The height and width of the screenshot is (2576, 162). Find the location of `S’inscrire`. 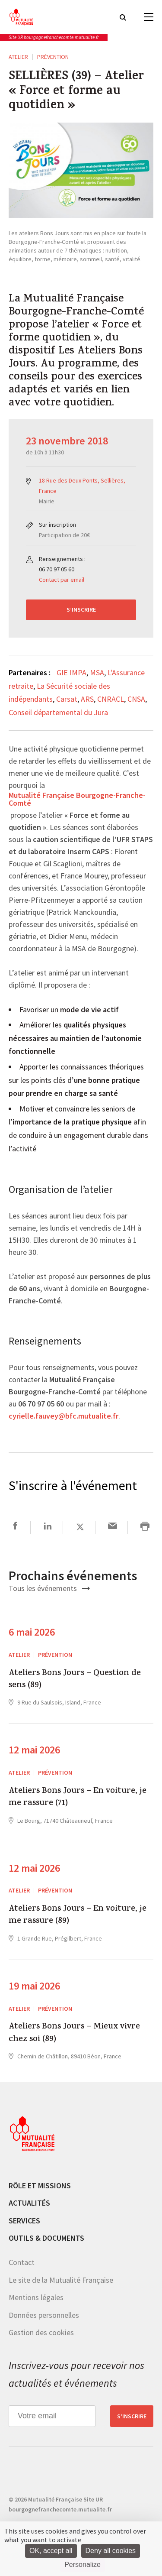

S’inscrire is located at coordinates (81, 609).